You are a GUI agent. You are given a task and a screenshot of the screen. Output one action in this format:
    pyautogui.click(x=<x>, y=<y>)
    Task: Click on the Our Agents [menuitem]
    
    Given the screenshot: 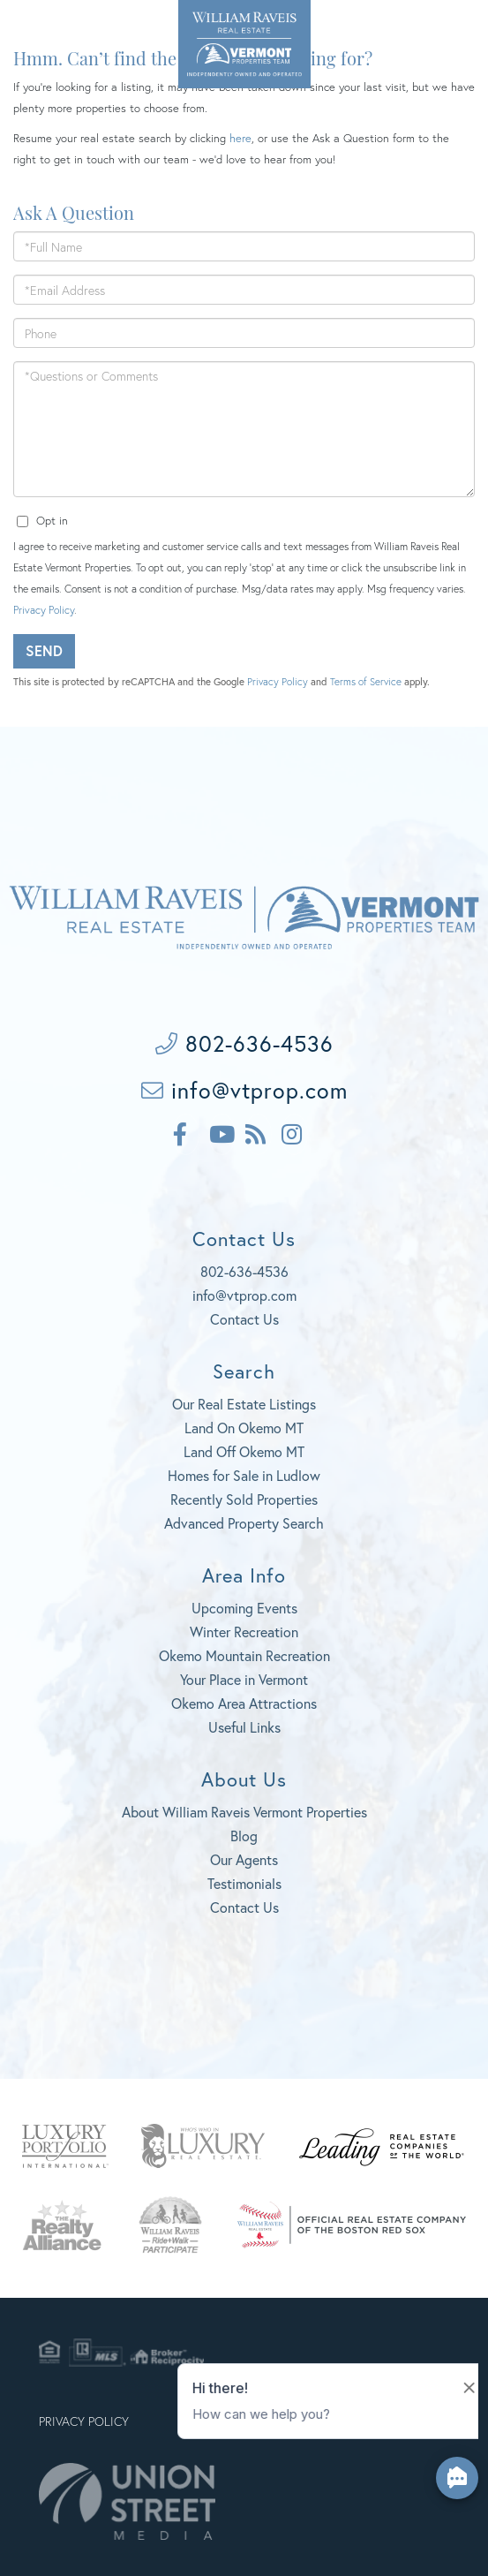 What is the action you would take?
    pyautogui.click(x=244, y=1859)
    